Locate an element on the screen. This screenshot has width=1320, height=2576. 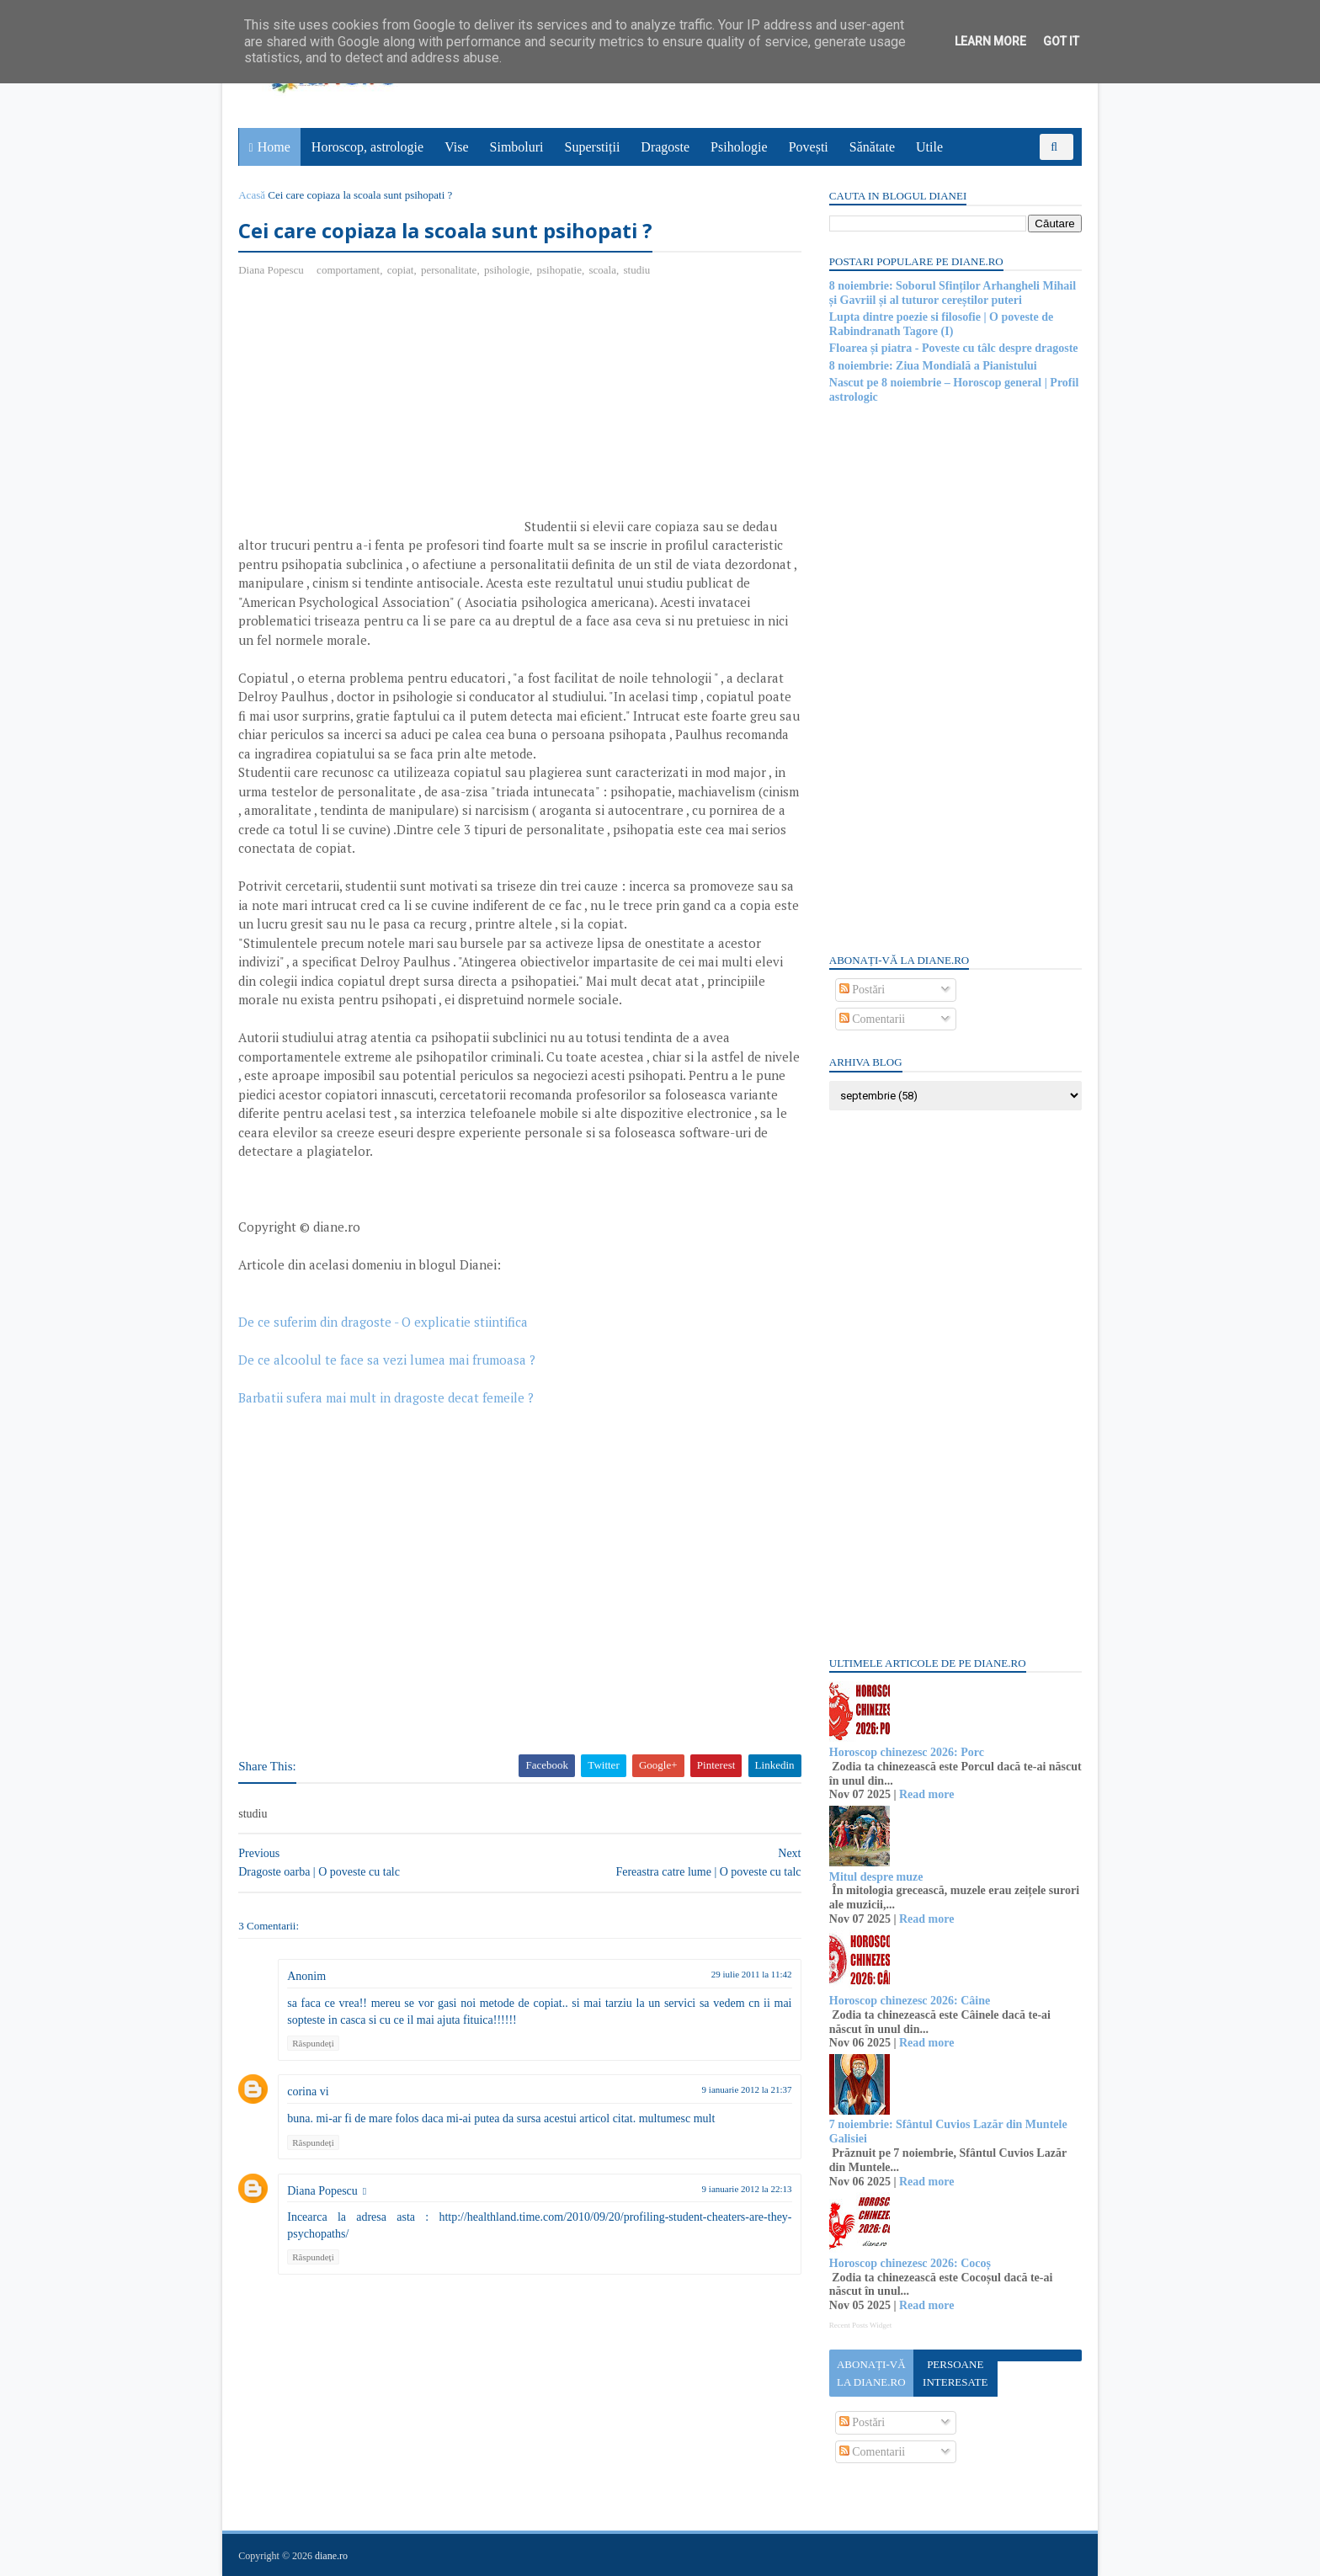
Horoscop chinezesc 2026: Porc is located at coordinates (905, 1752).